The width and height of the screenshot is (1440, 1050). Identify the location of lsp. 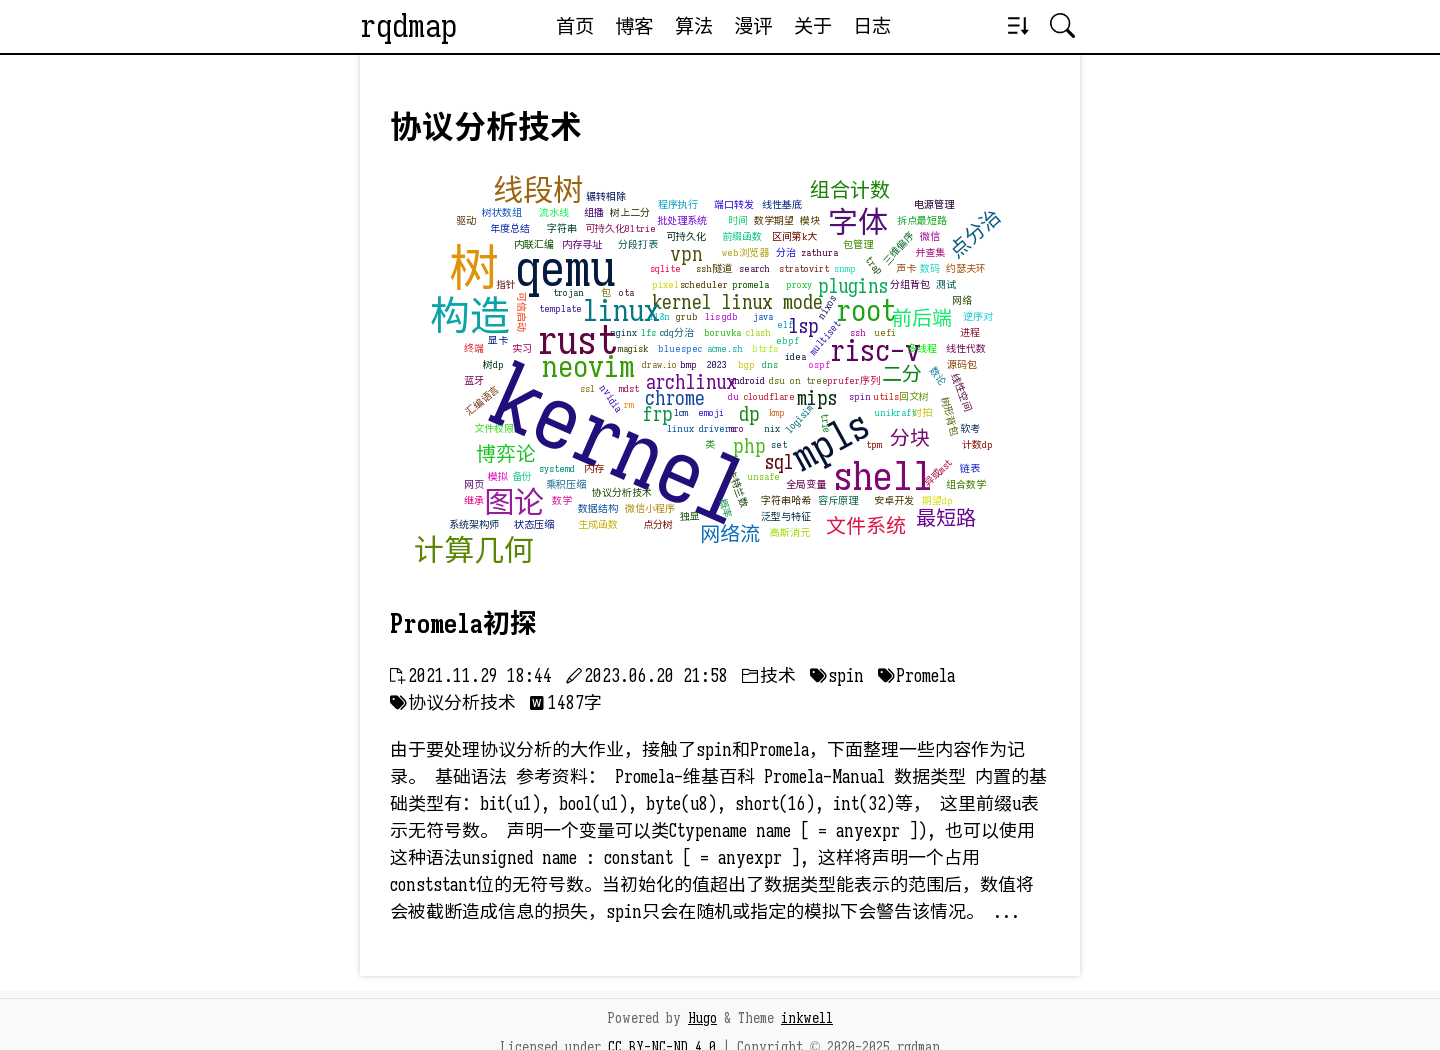
(804, 326).